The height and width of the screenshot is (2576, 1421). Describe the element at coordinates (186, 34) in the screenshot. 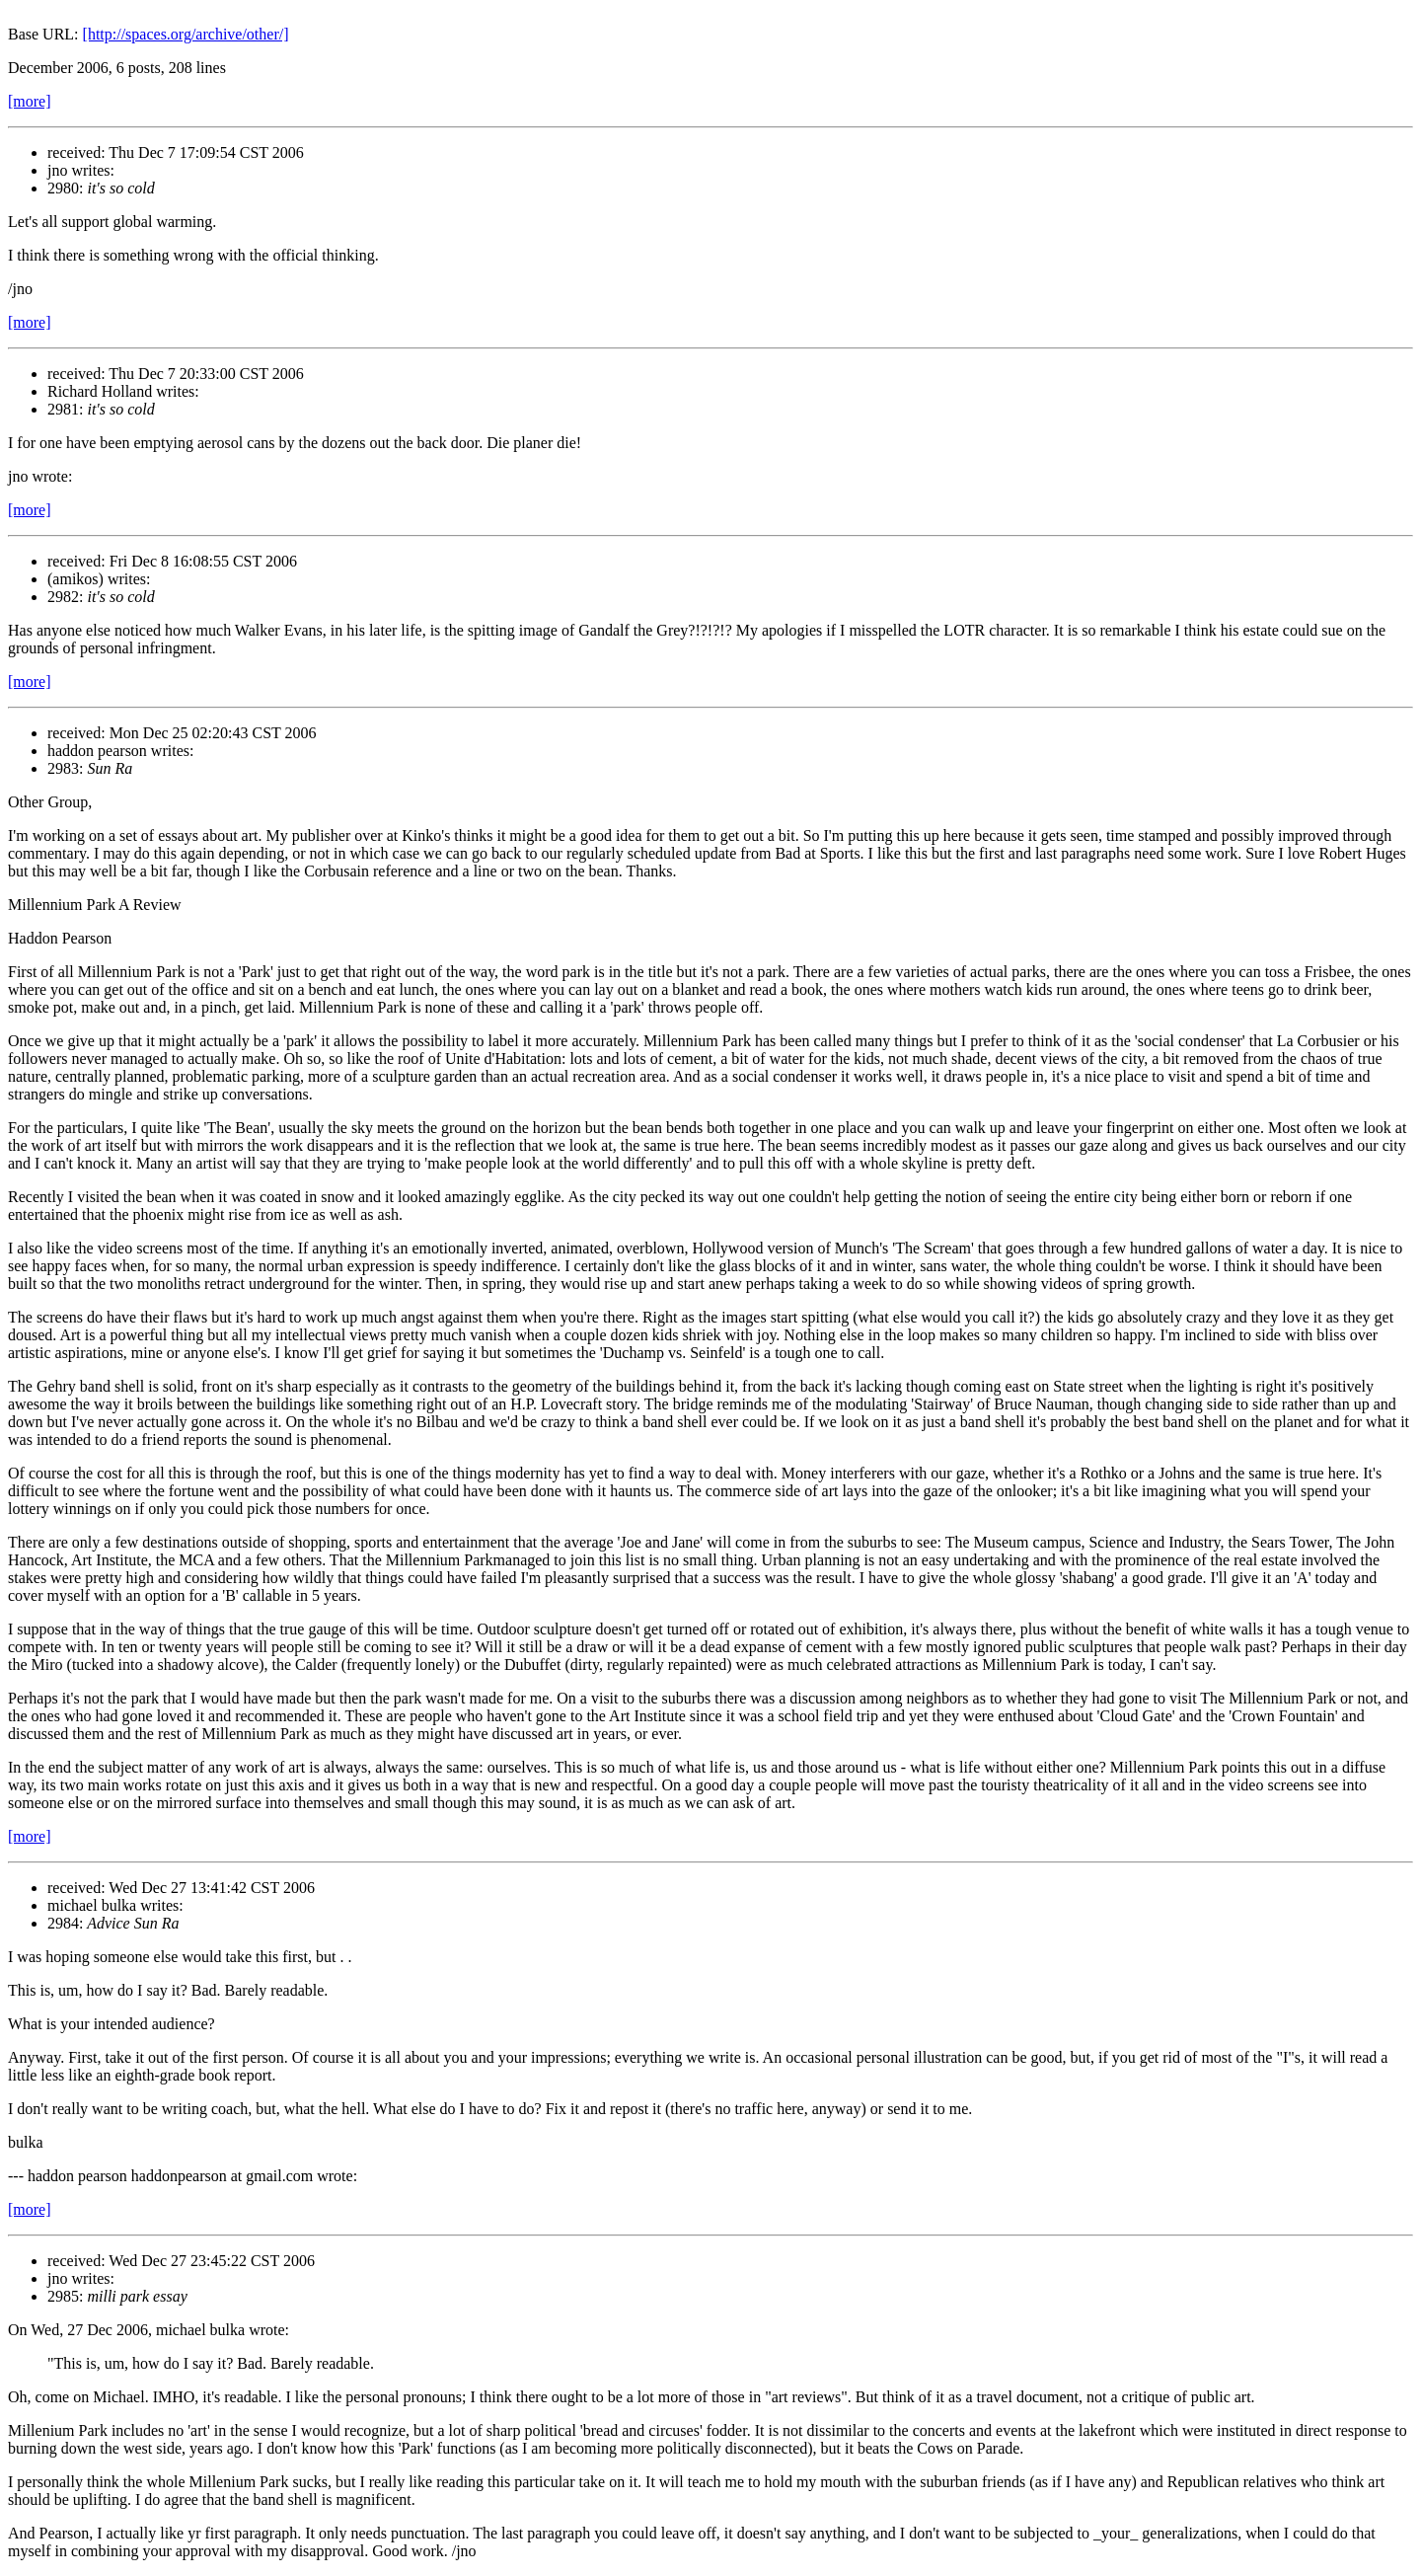

I see `[http://spaces.org/archive/other/]` at that location.